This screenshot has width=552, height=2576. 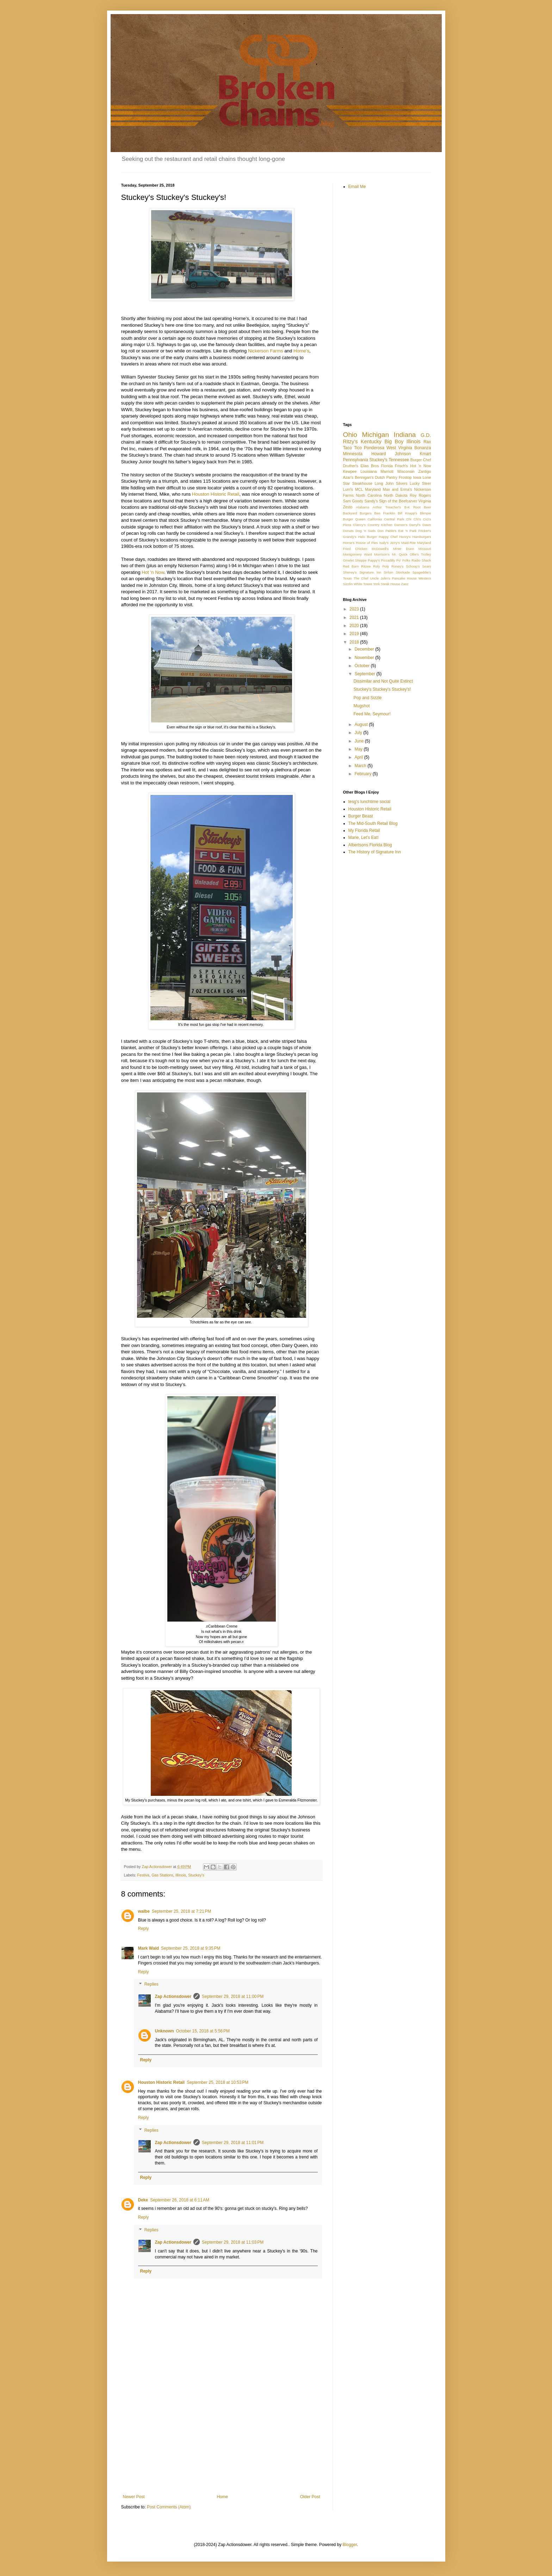 I want to click on Omelet Shoppe, so click(x=355, y=560).